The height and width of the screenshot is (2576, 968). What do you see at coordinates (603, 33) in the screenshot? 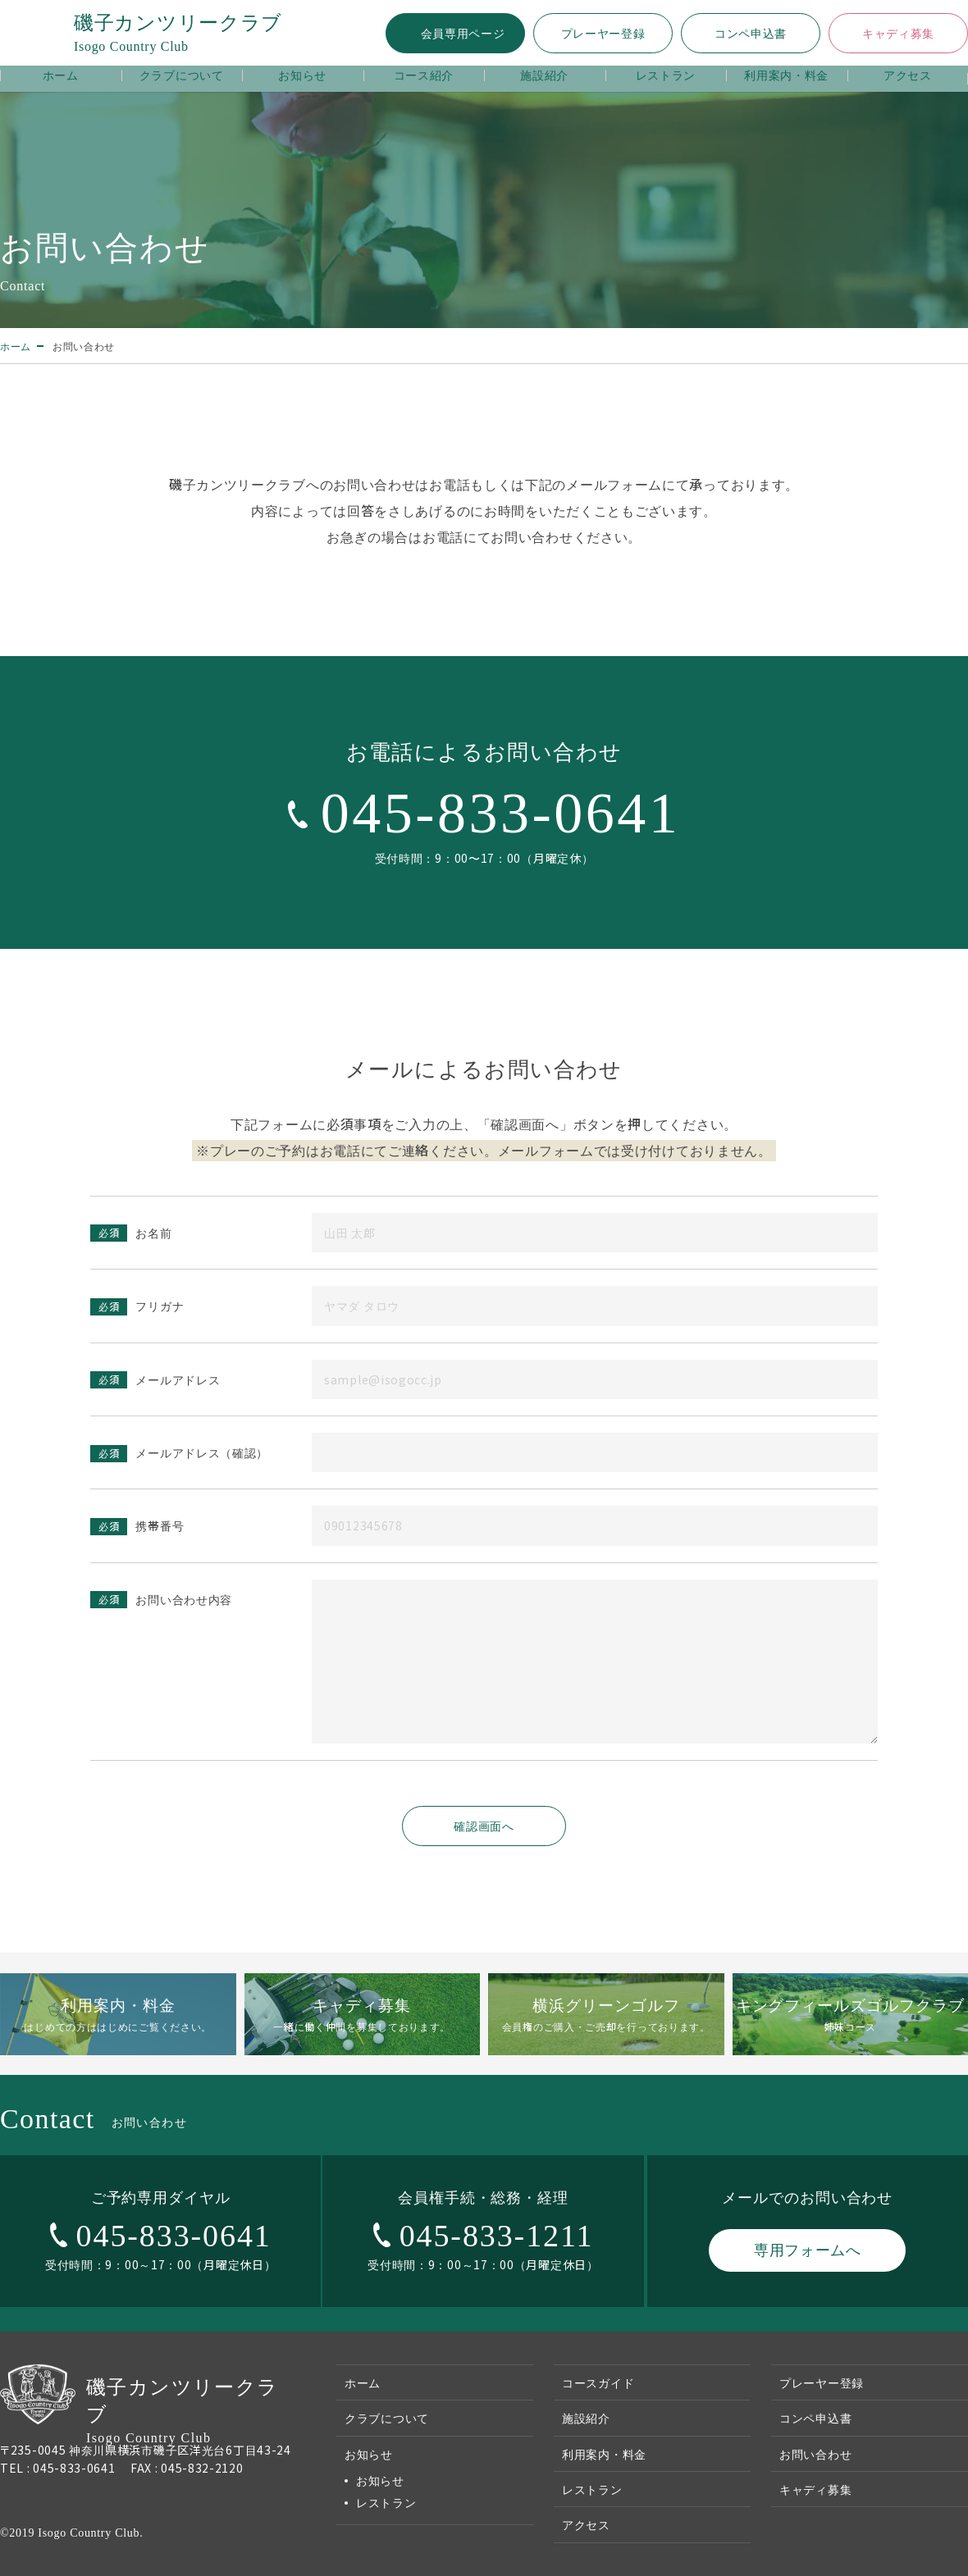
I see `プレーヤー登録` at bounding box center [603, 33].